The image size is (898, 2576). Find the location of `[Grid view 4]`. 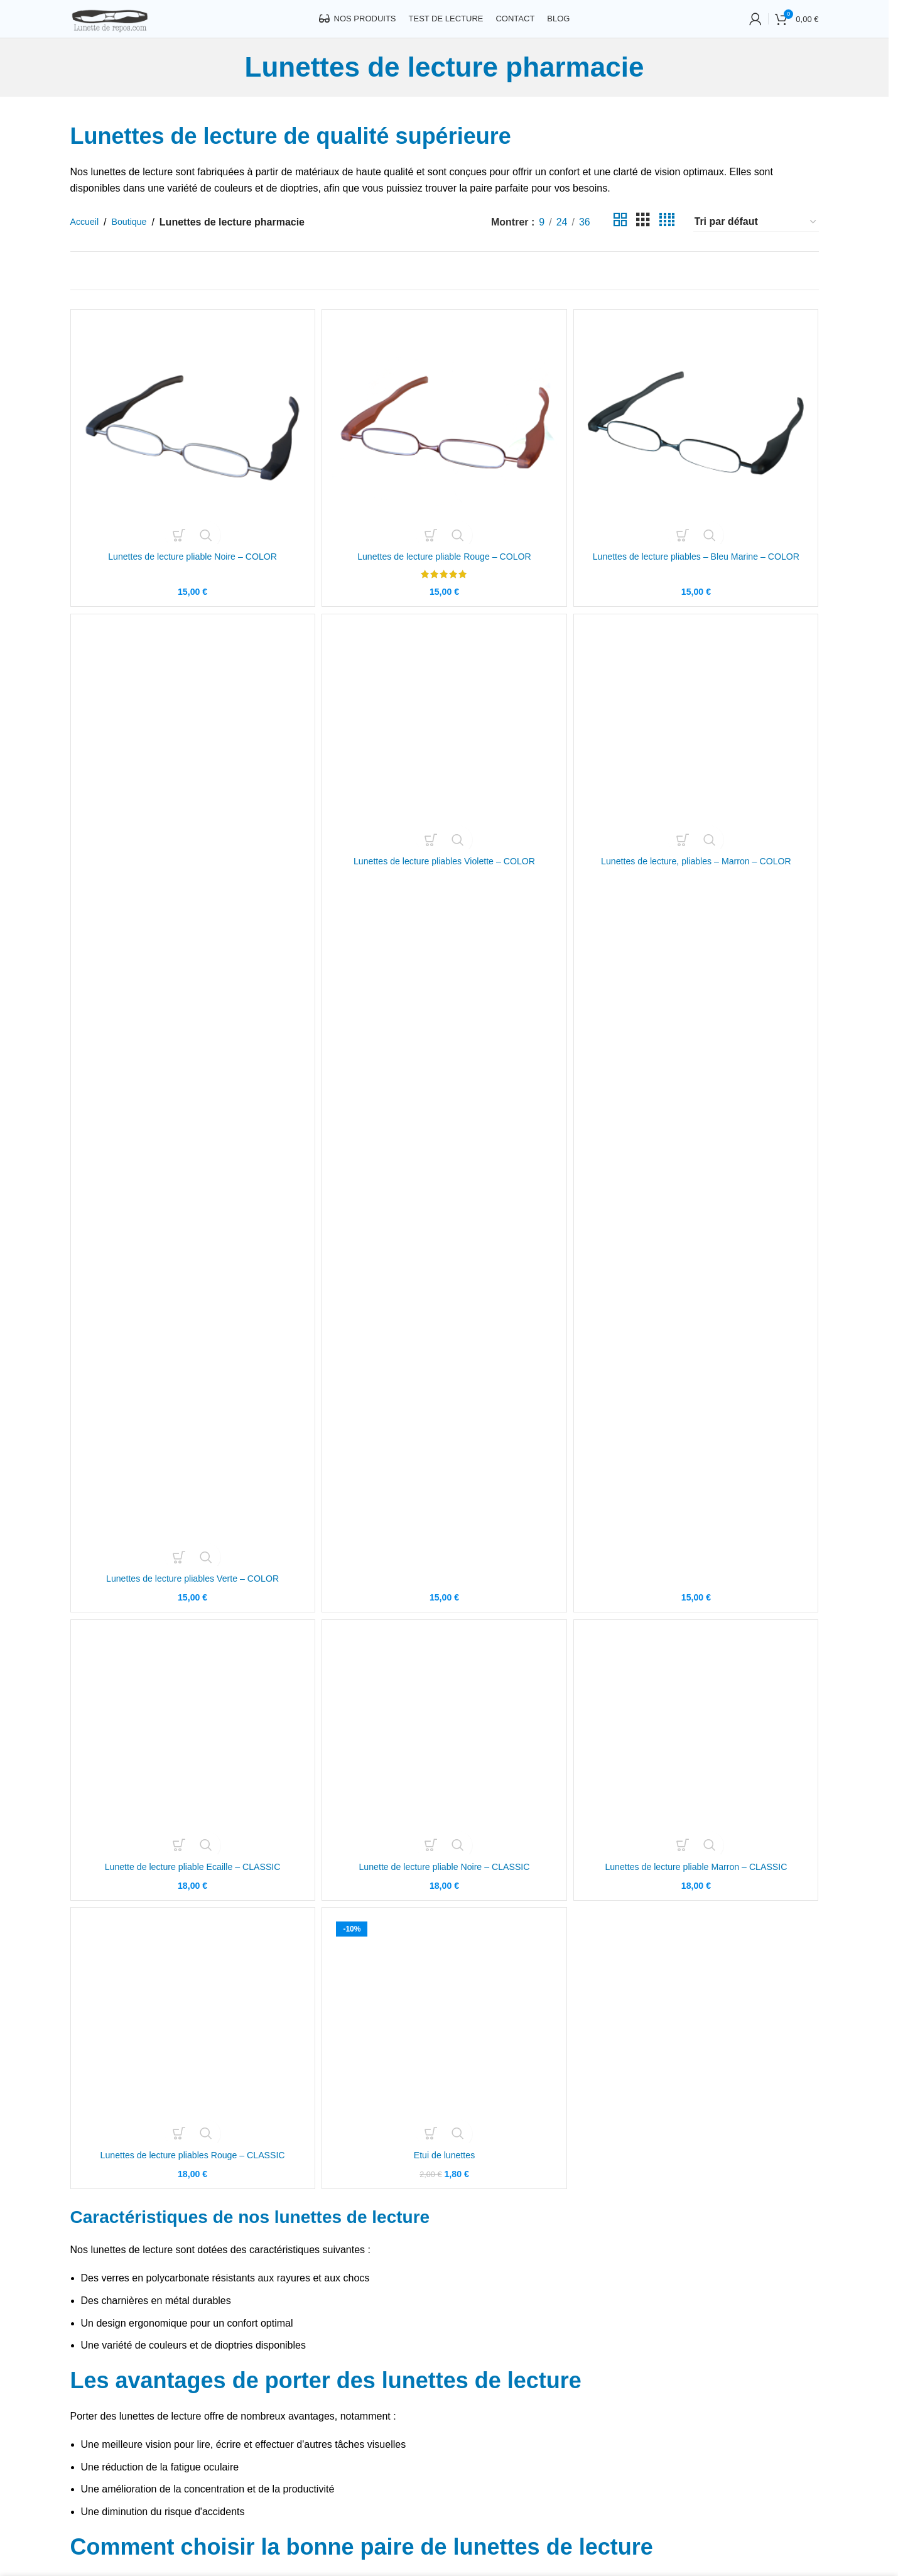

[Grid view 4] is located at coordinates (666, 241).